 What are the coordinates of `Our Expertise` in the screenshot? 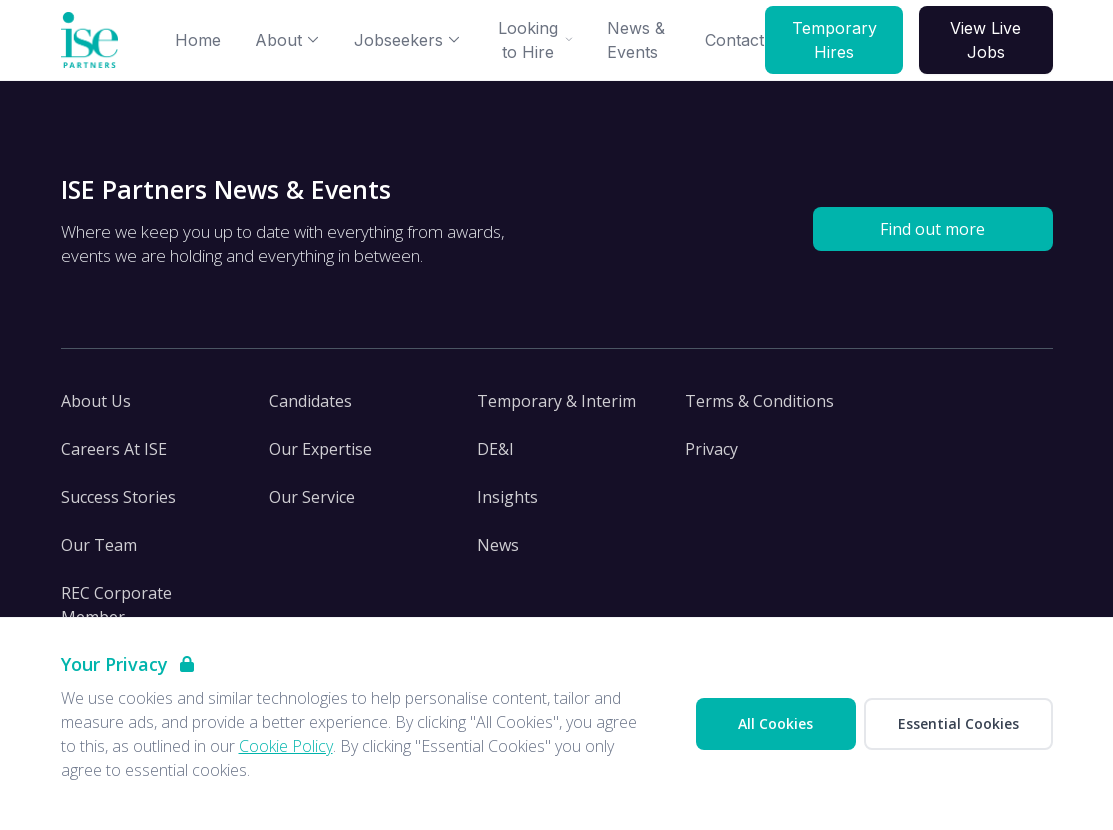 It's located at (320, 449).